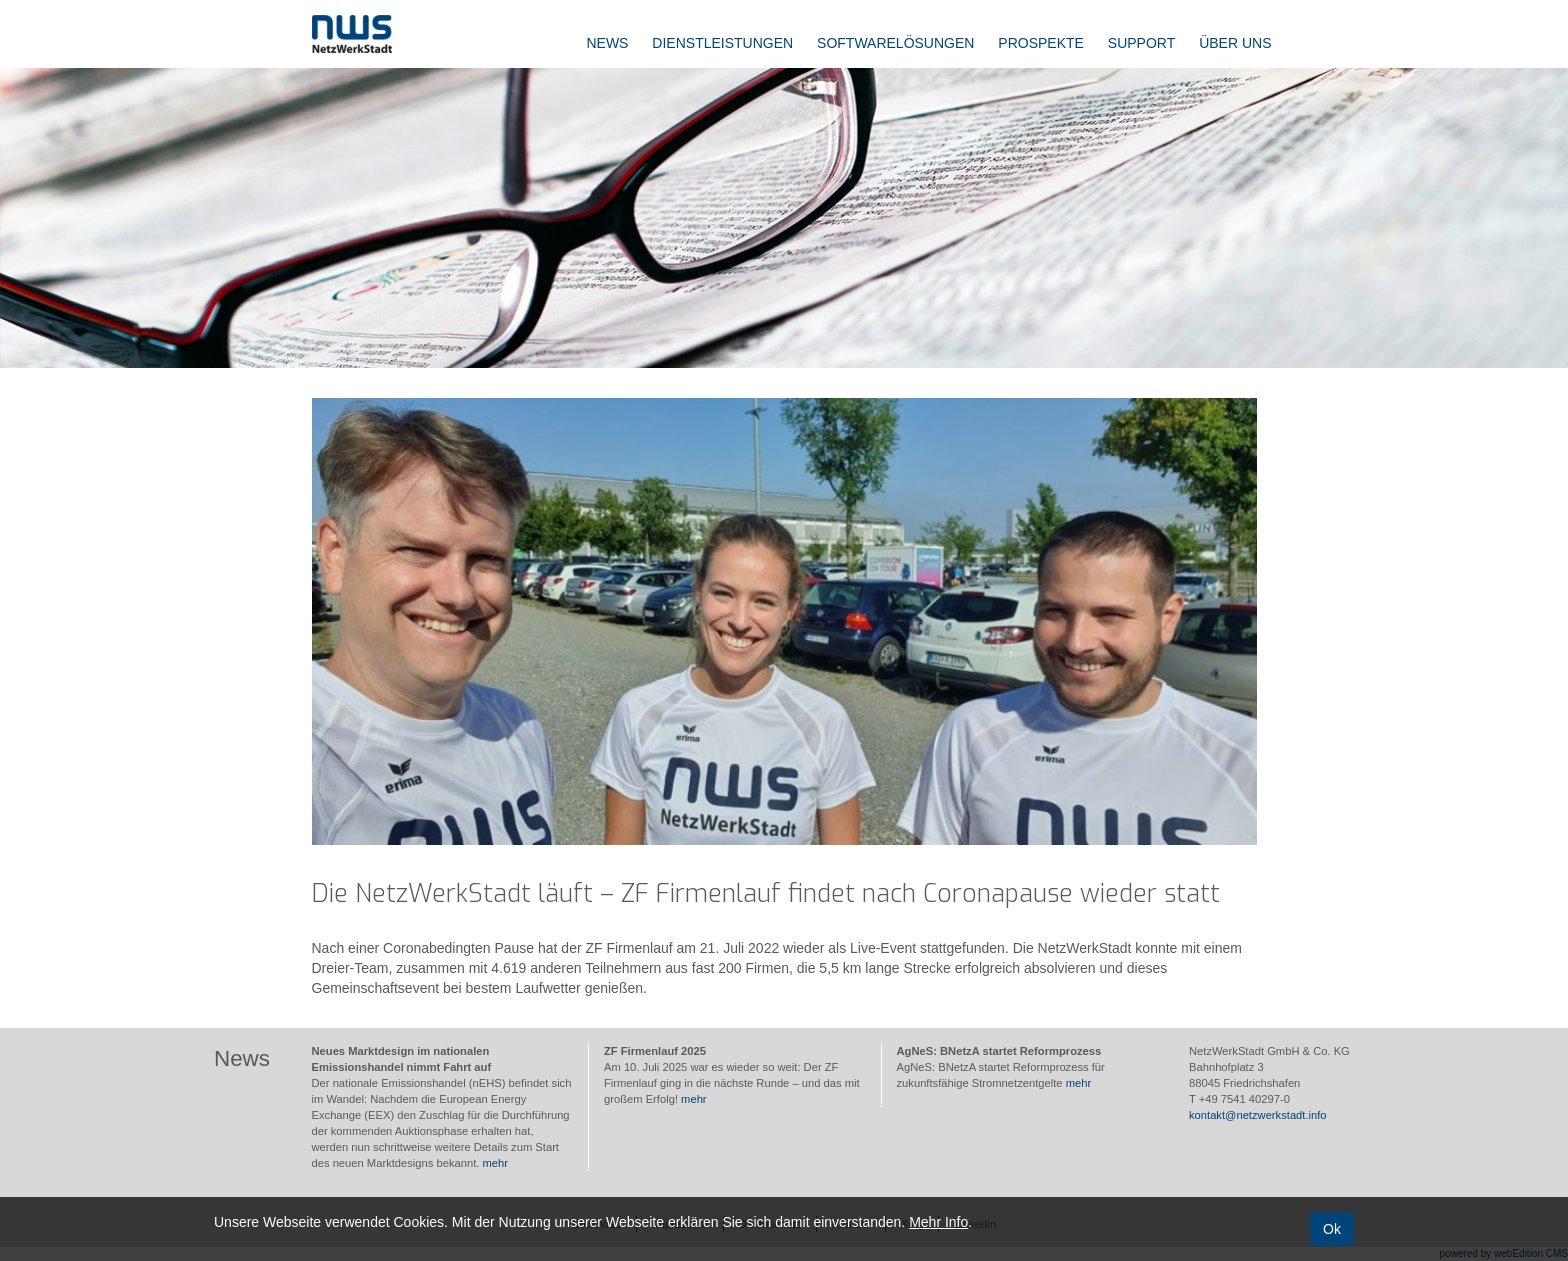 The height and width of the screenshot is (1261, 1568). I want to click on Softwarelösungen, so click(895, 43).